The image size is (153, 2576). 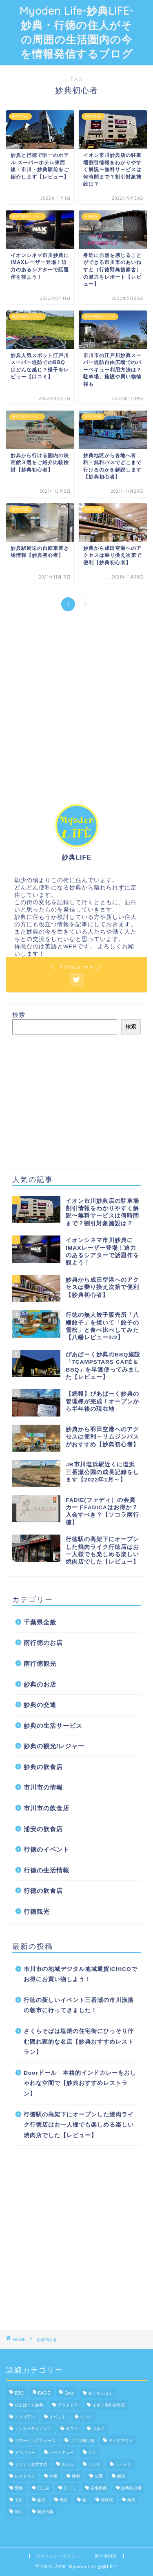 What do you see at coordinates (70, 2488) in the screenshot?
I see `口コミ [口コミ (1個の項目)]` at bounding box center [70, 2488].